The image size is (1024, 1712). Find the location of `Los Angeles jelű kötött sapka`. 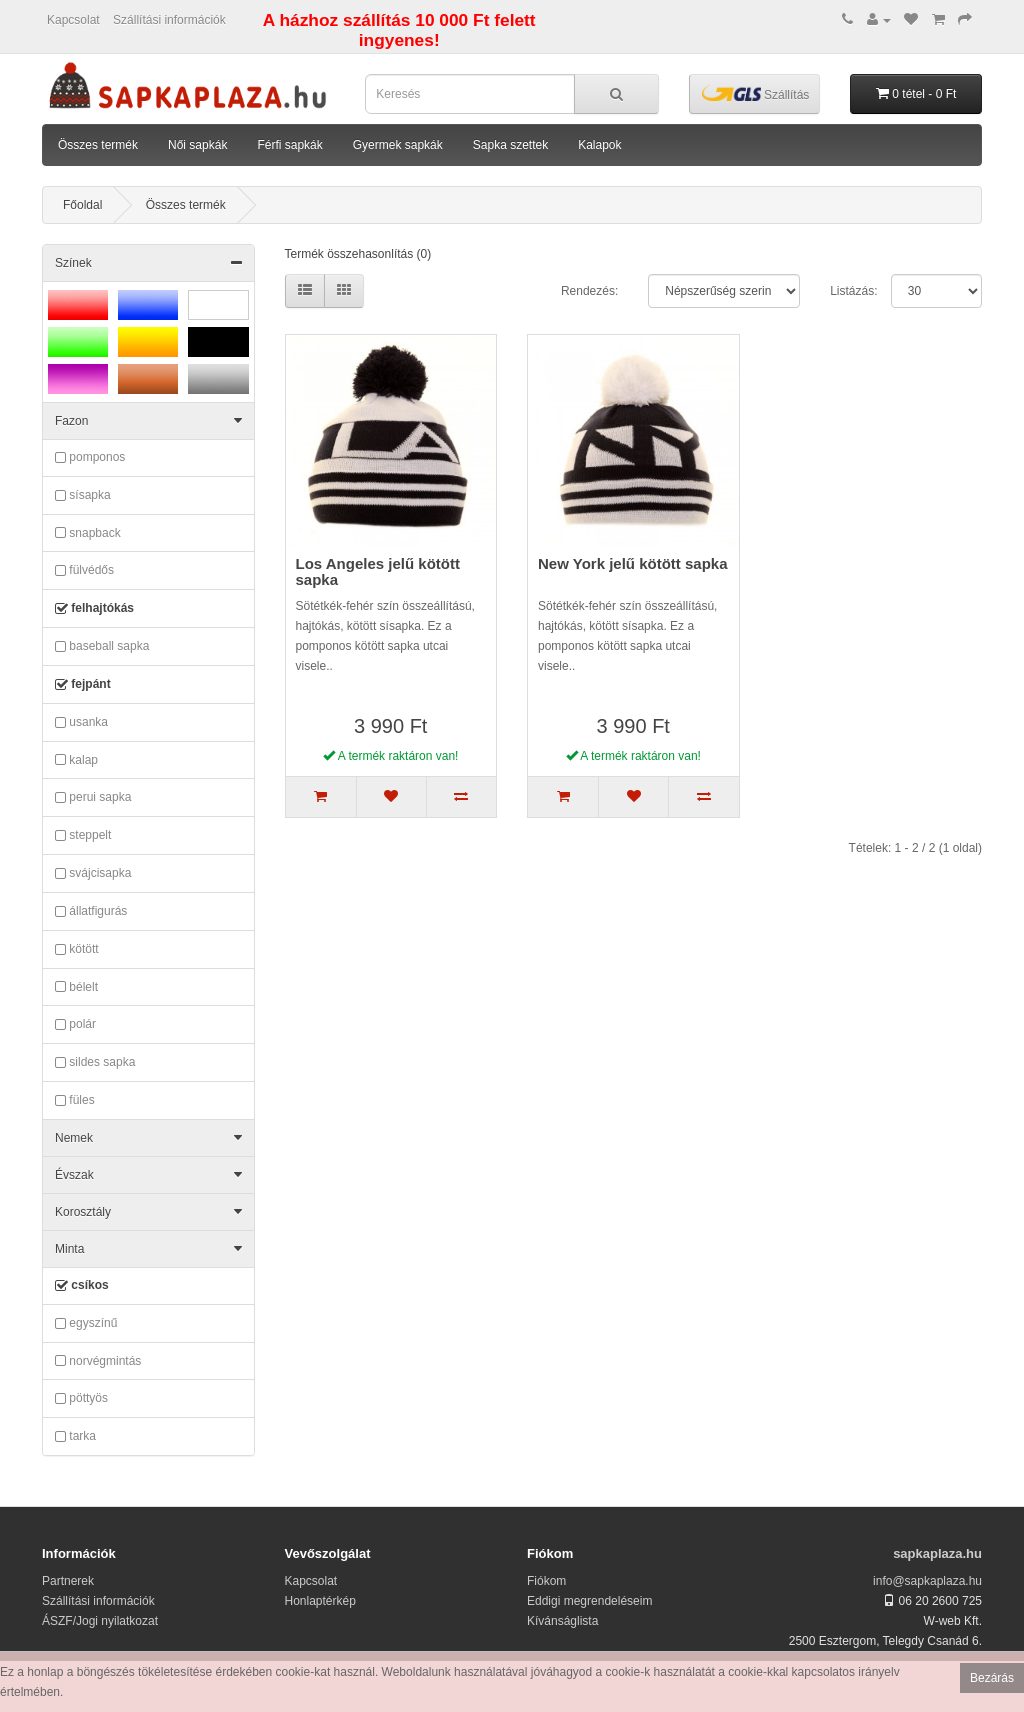

Los Angeles jelű kötött sapka is located at coordinates (378, 572).